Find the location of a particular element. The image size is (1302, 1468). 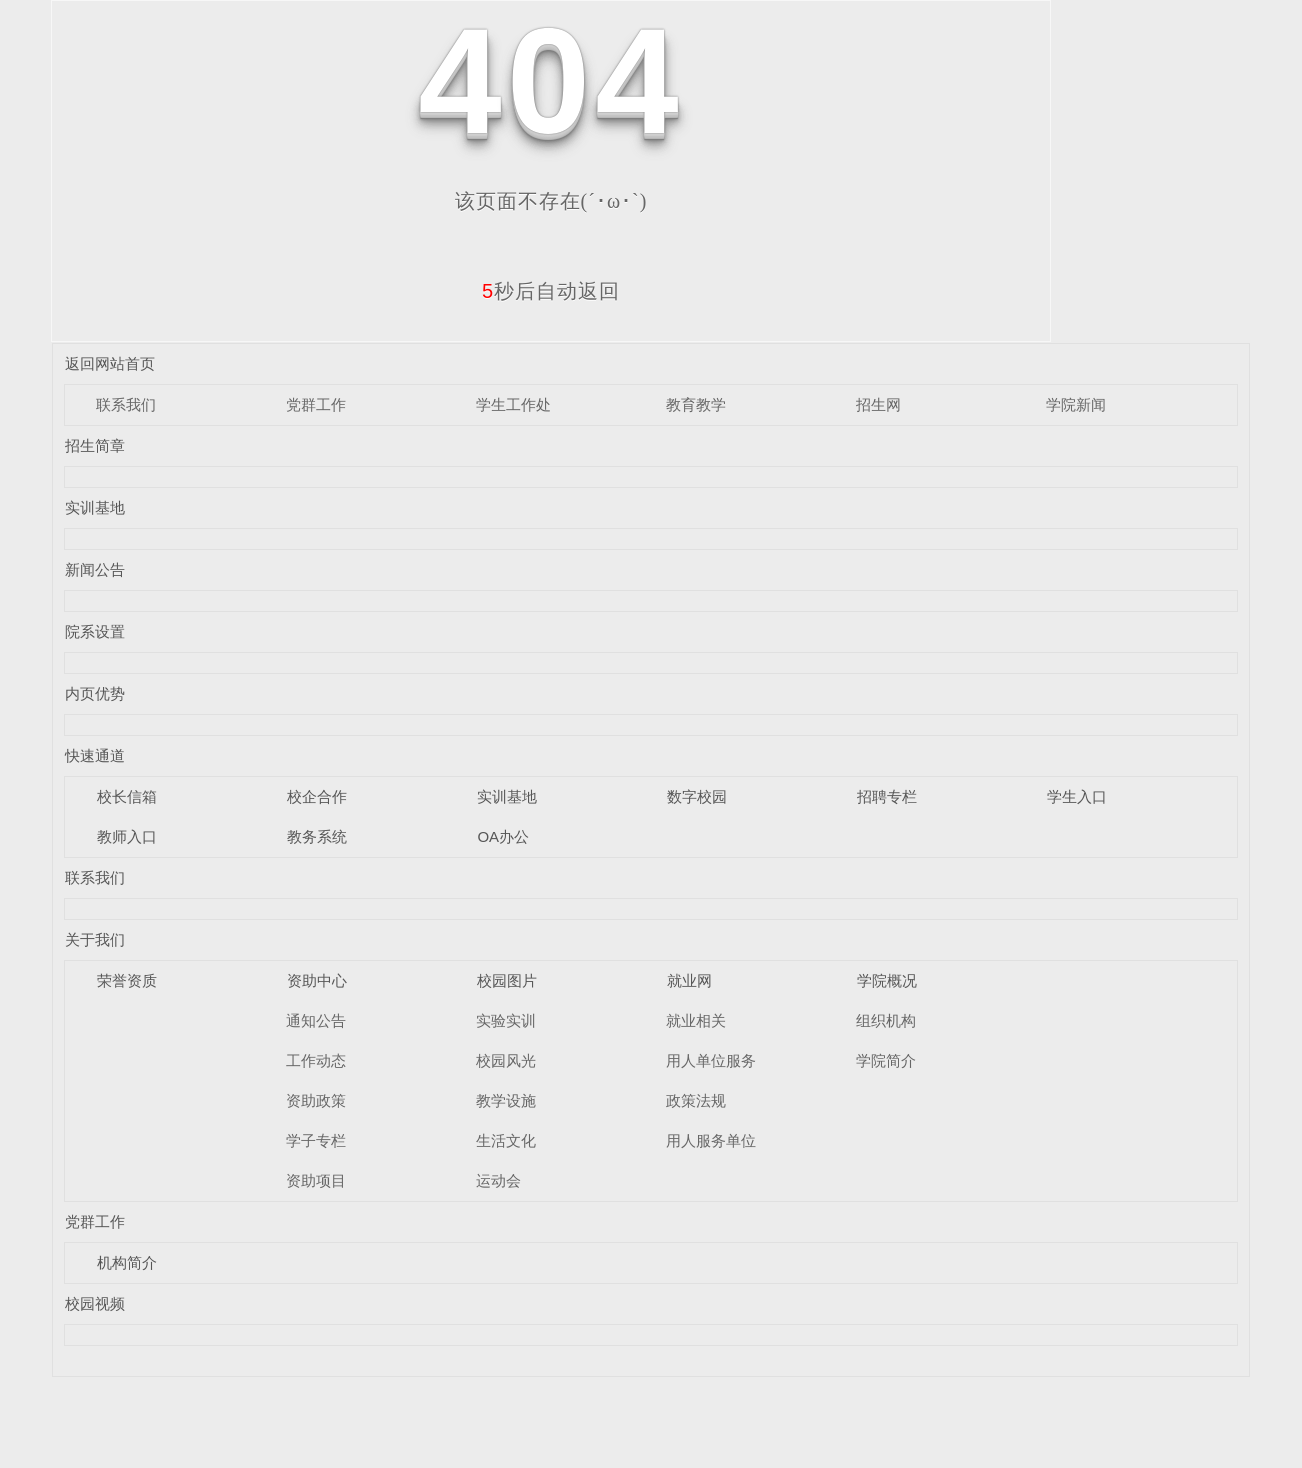

校园视频 is located at coordinates (95, 1303).